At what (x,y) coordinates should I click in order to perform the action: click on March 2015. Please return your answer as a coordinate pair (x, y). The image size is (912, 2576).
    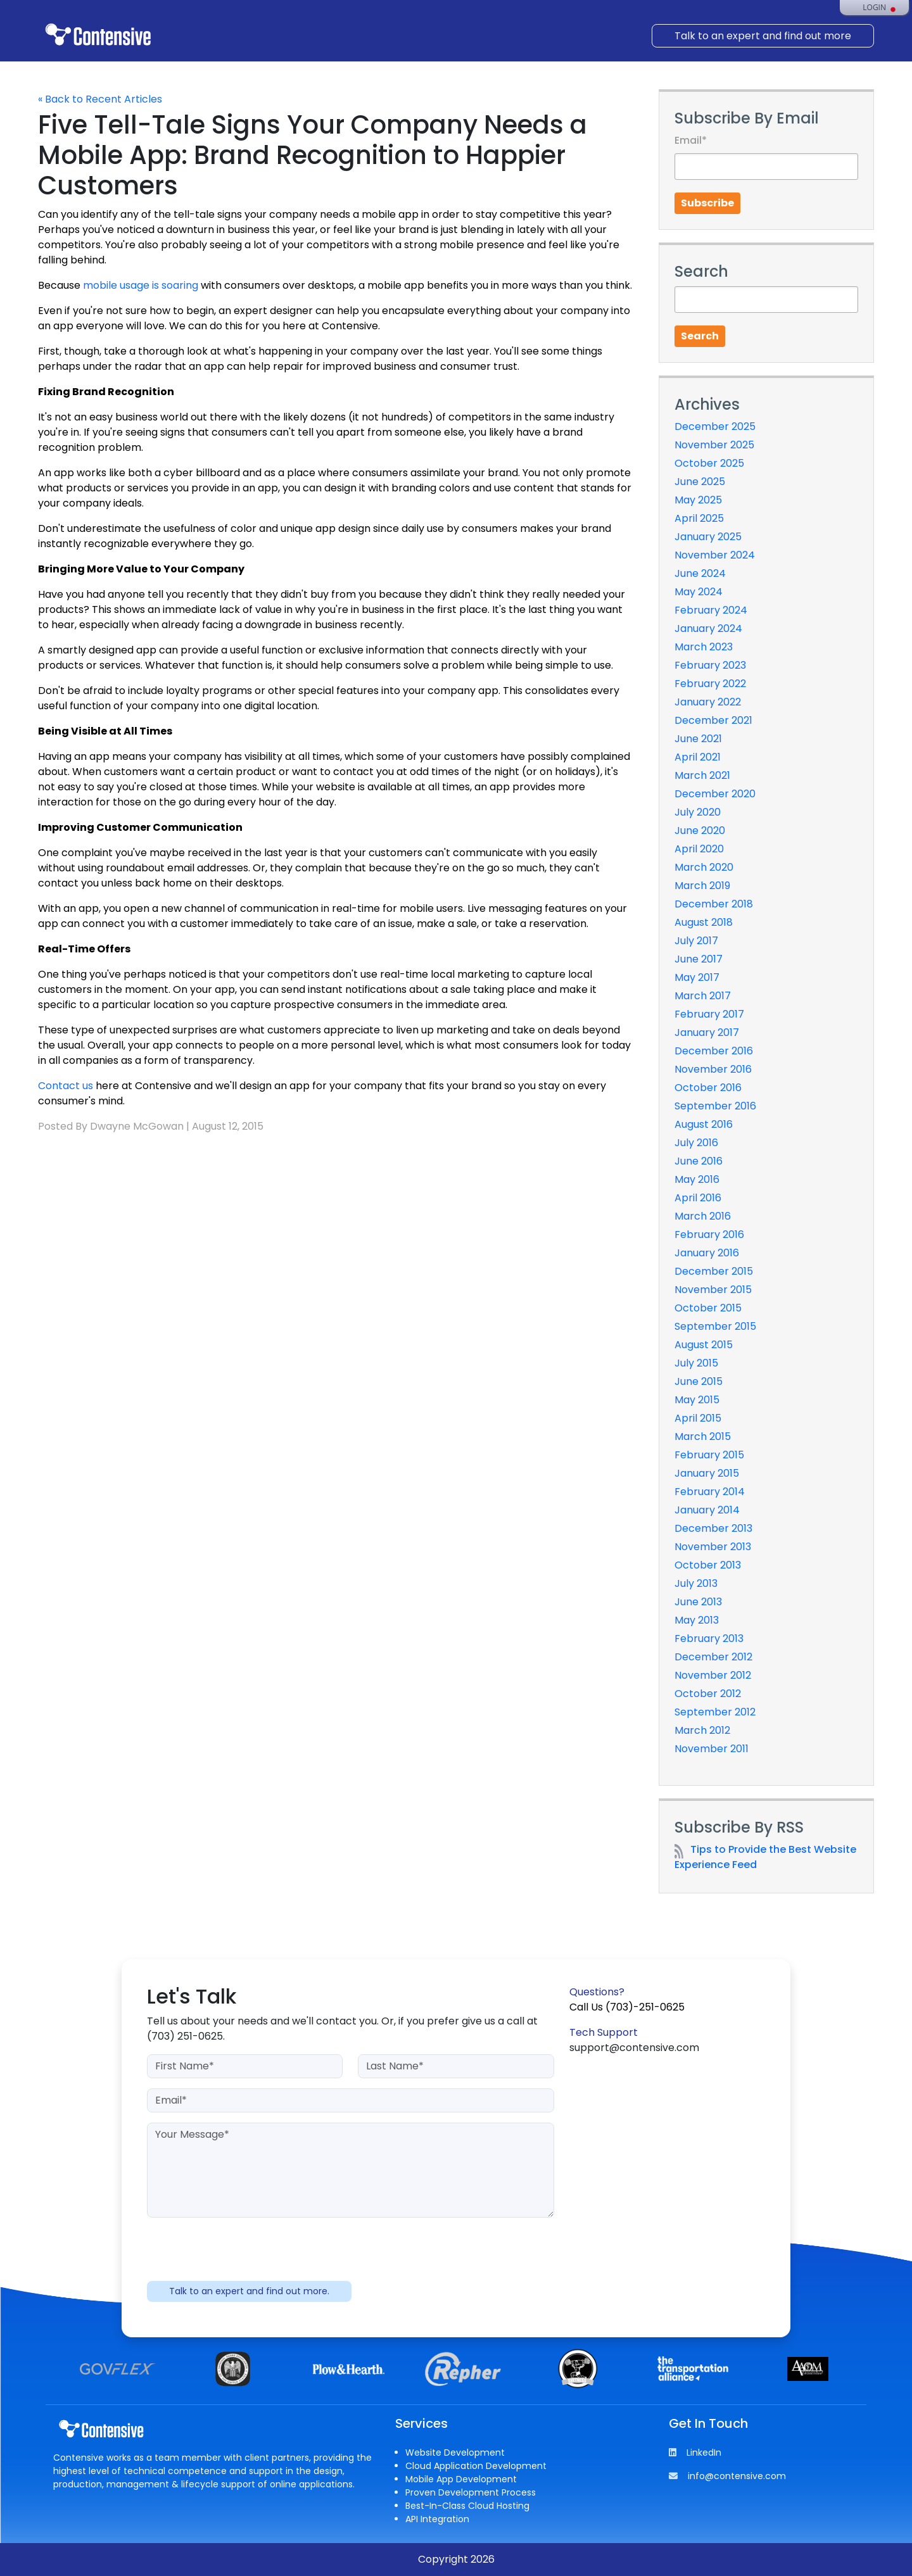
    Looking at the image, I should click on (702, 1436).